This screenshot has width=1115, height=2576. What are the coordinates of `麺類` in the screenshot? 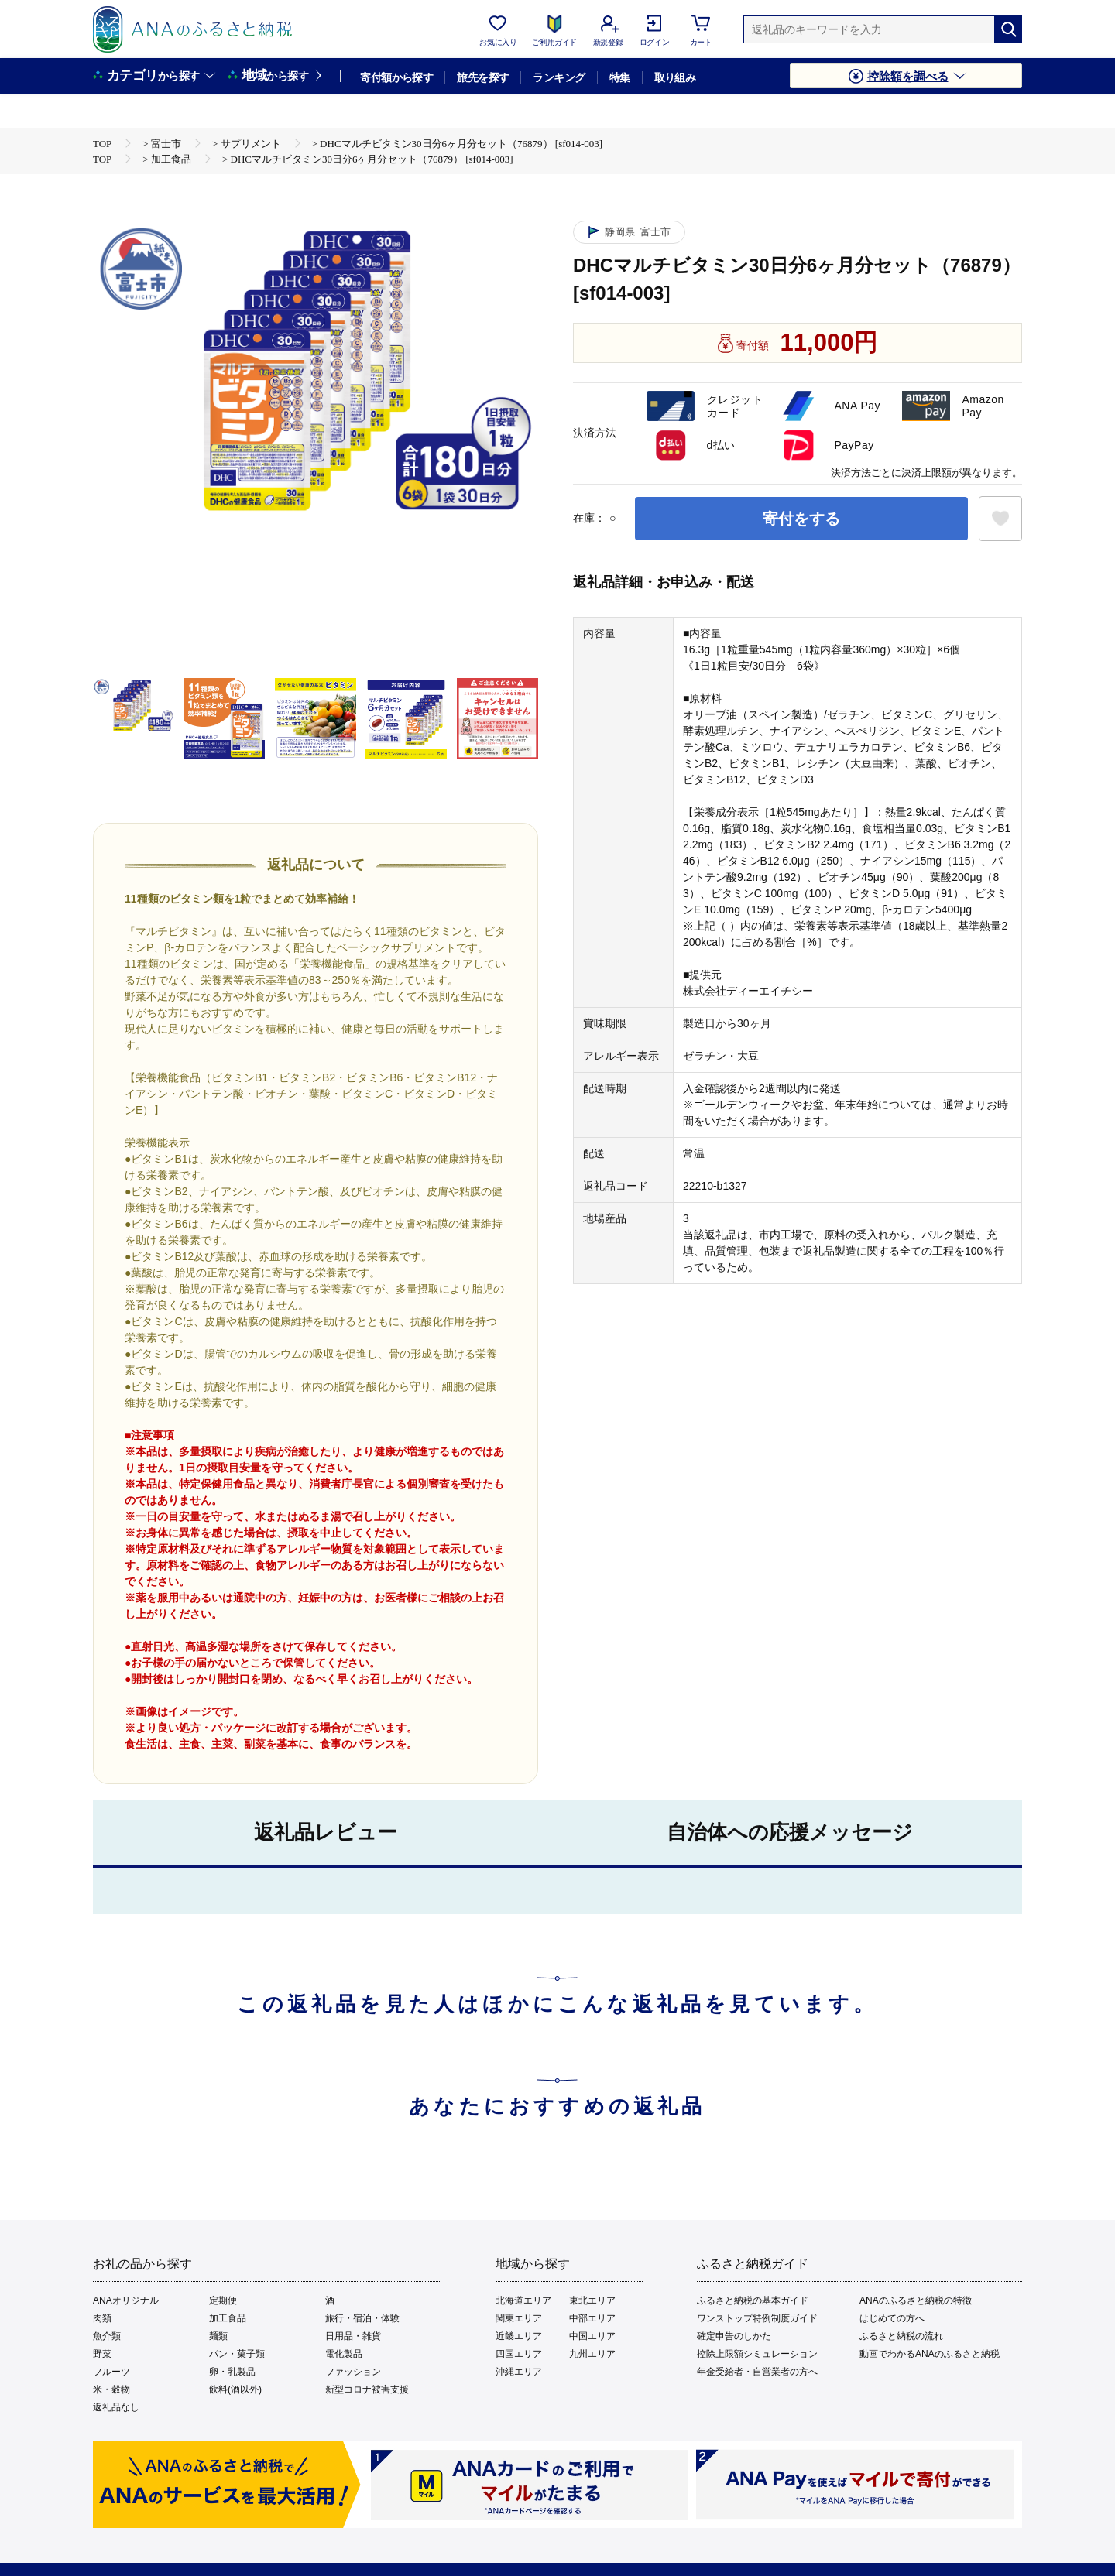 It's located at (218, 2336).